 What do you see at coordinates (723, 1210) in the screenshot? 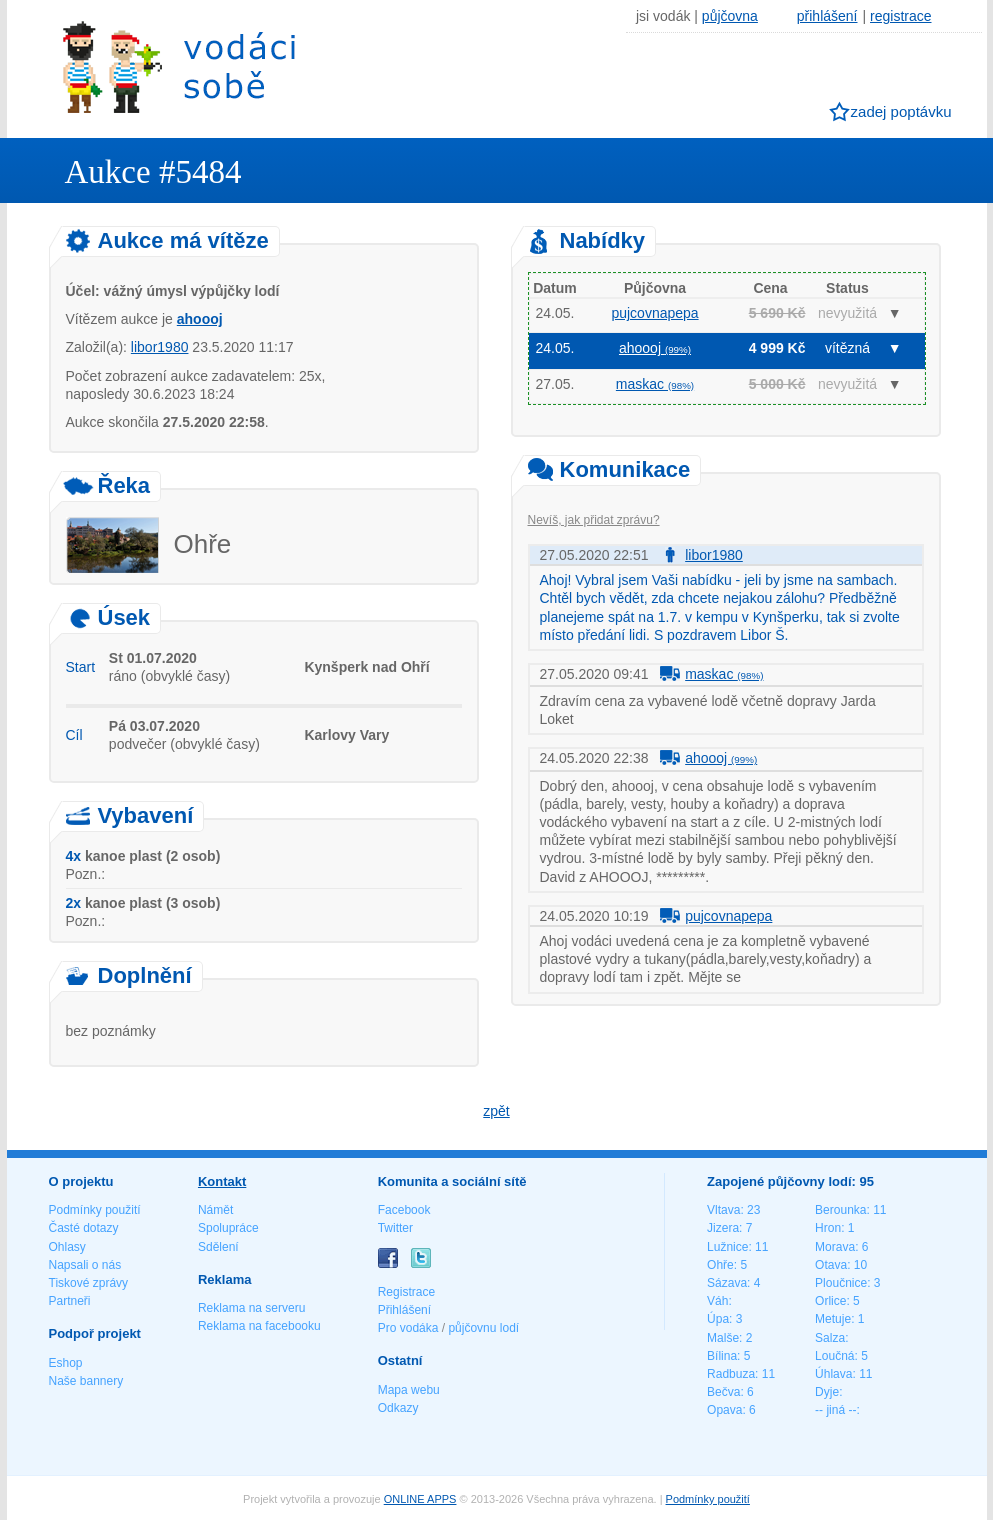
I see `Vltava` at bounding box center [723, 1210].